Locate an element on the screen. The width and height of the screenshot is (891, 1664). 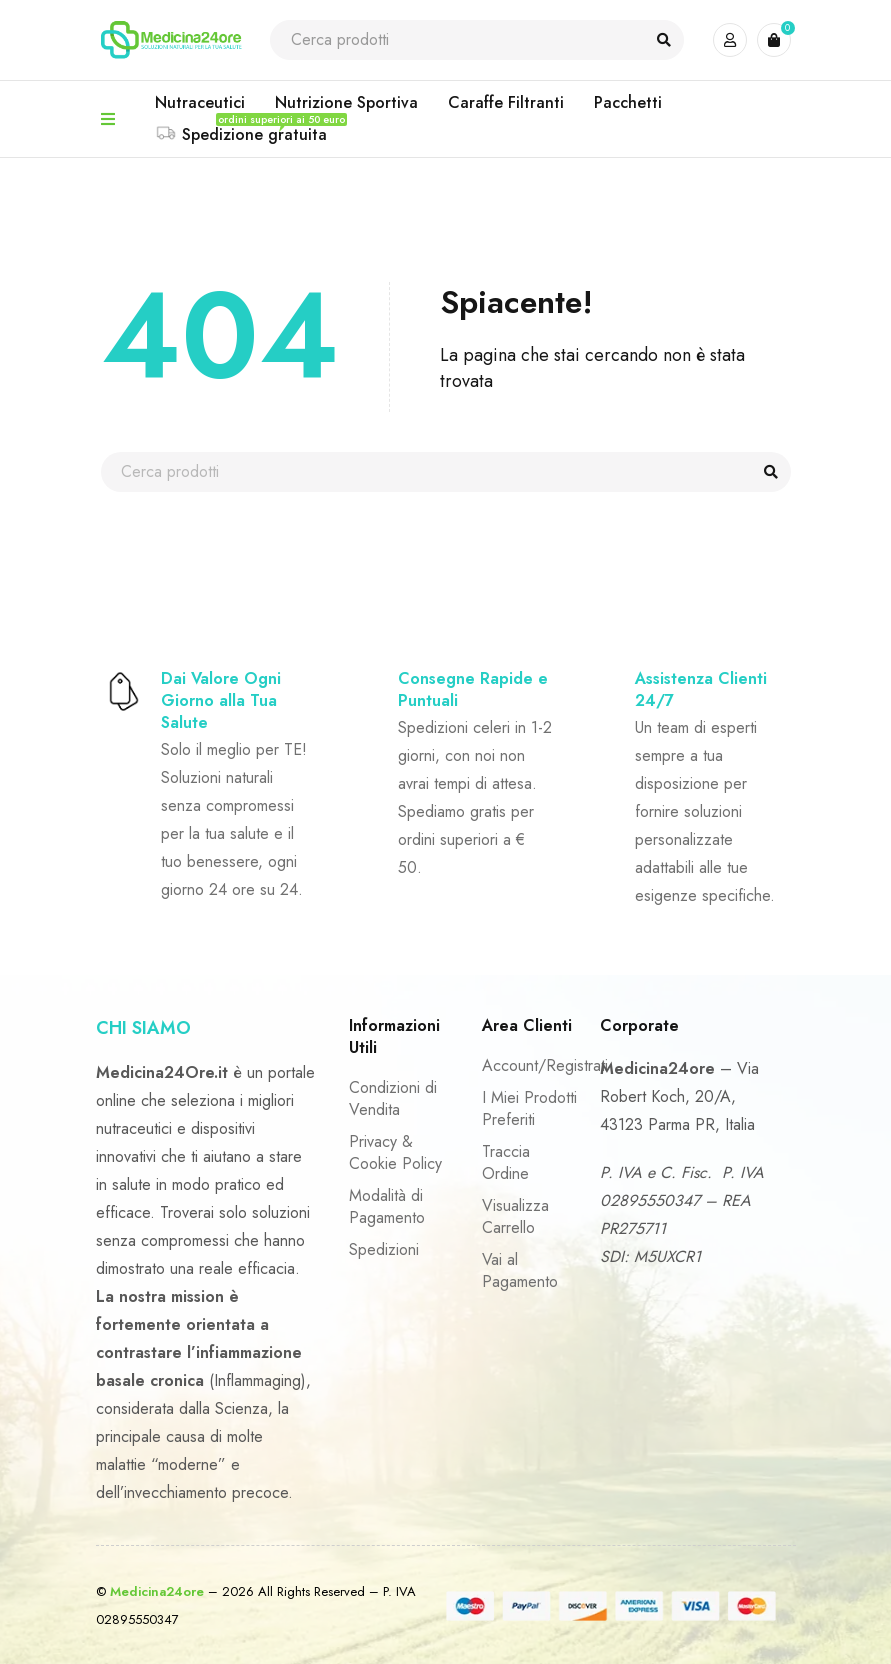
Account/Registrati is located at coordinates (545, 1065).